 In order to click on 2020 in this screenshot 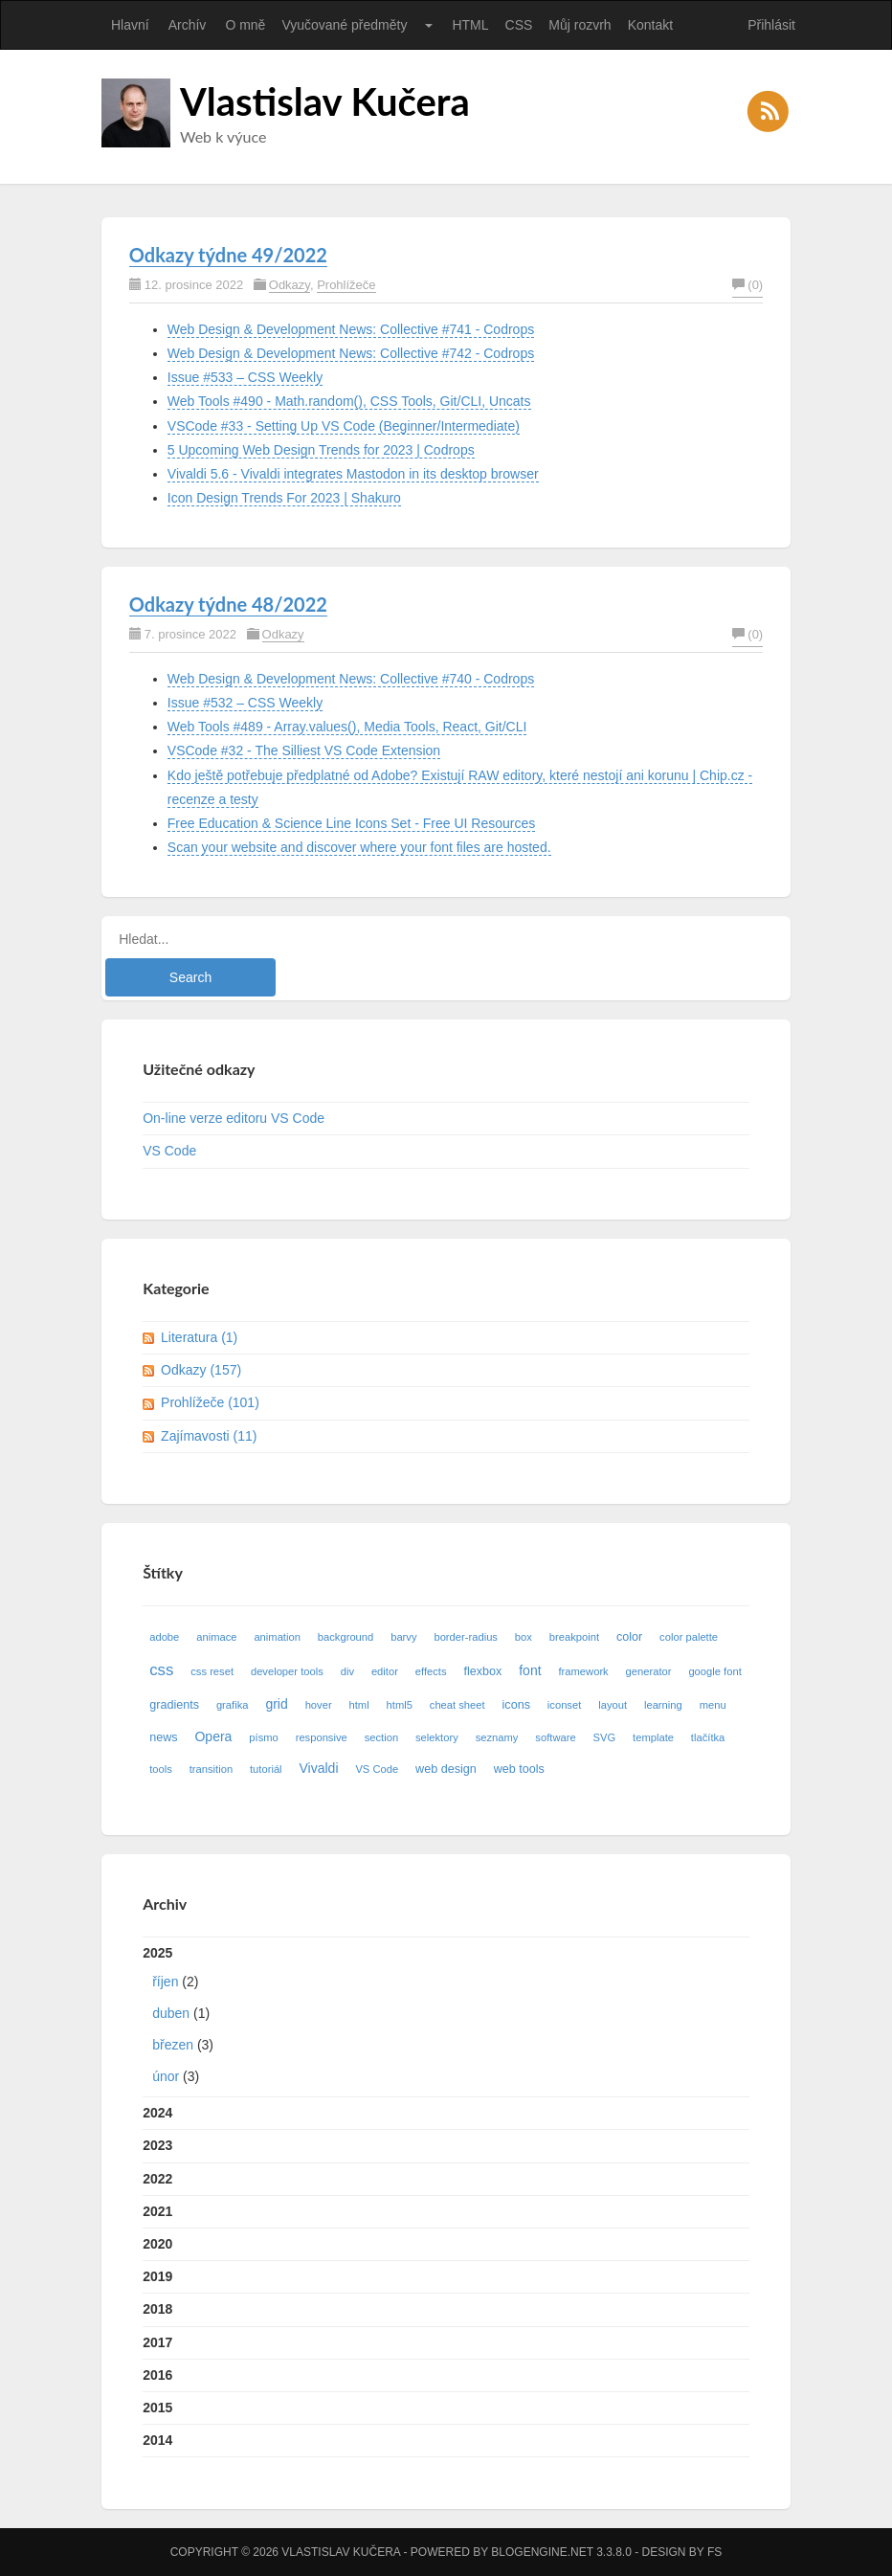, I will do `click(157, 2243)`.